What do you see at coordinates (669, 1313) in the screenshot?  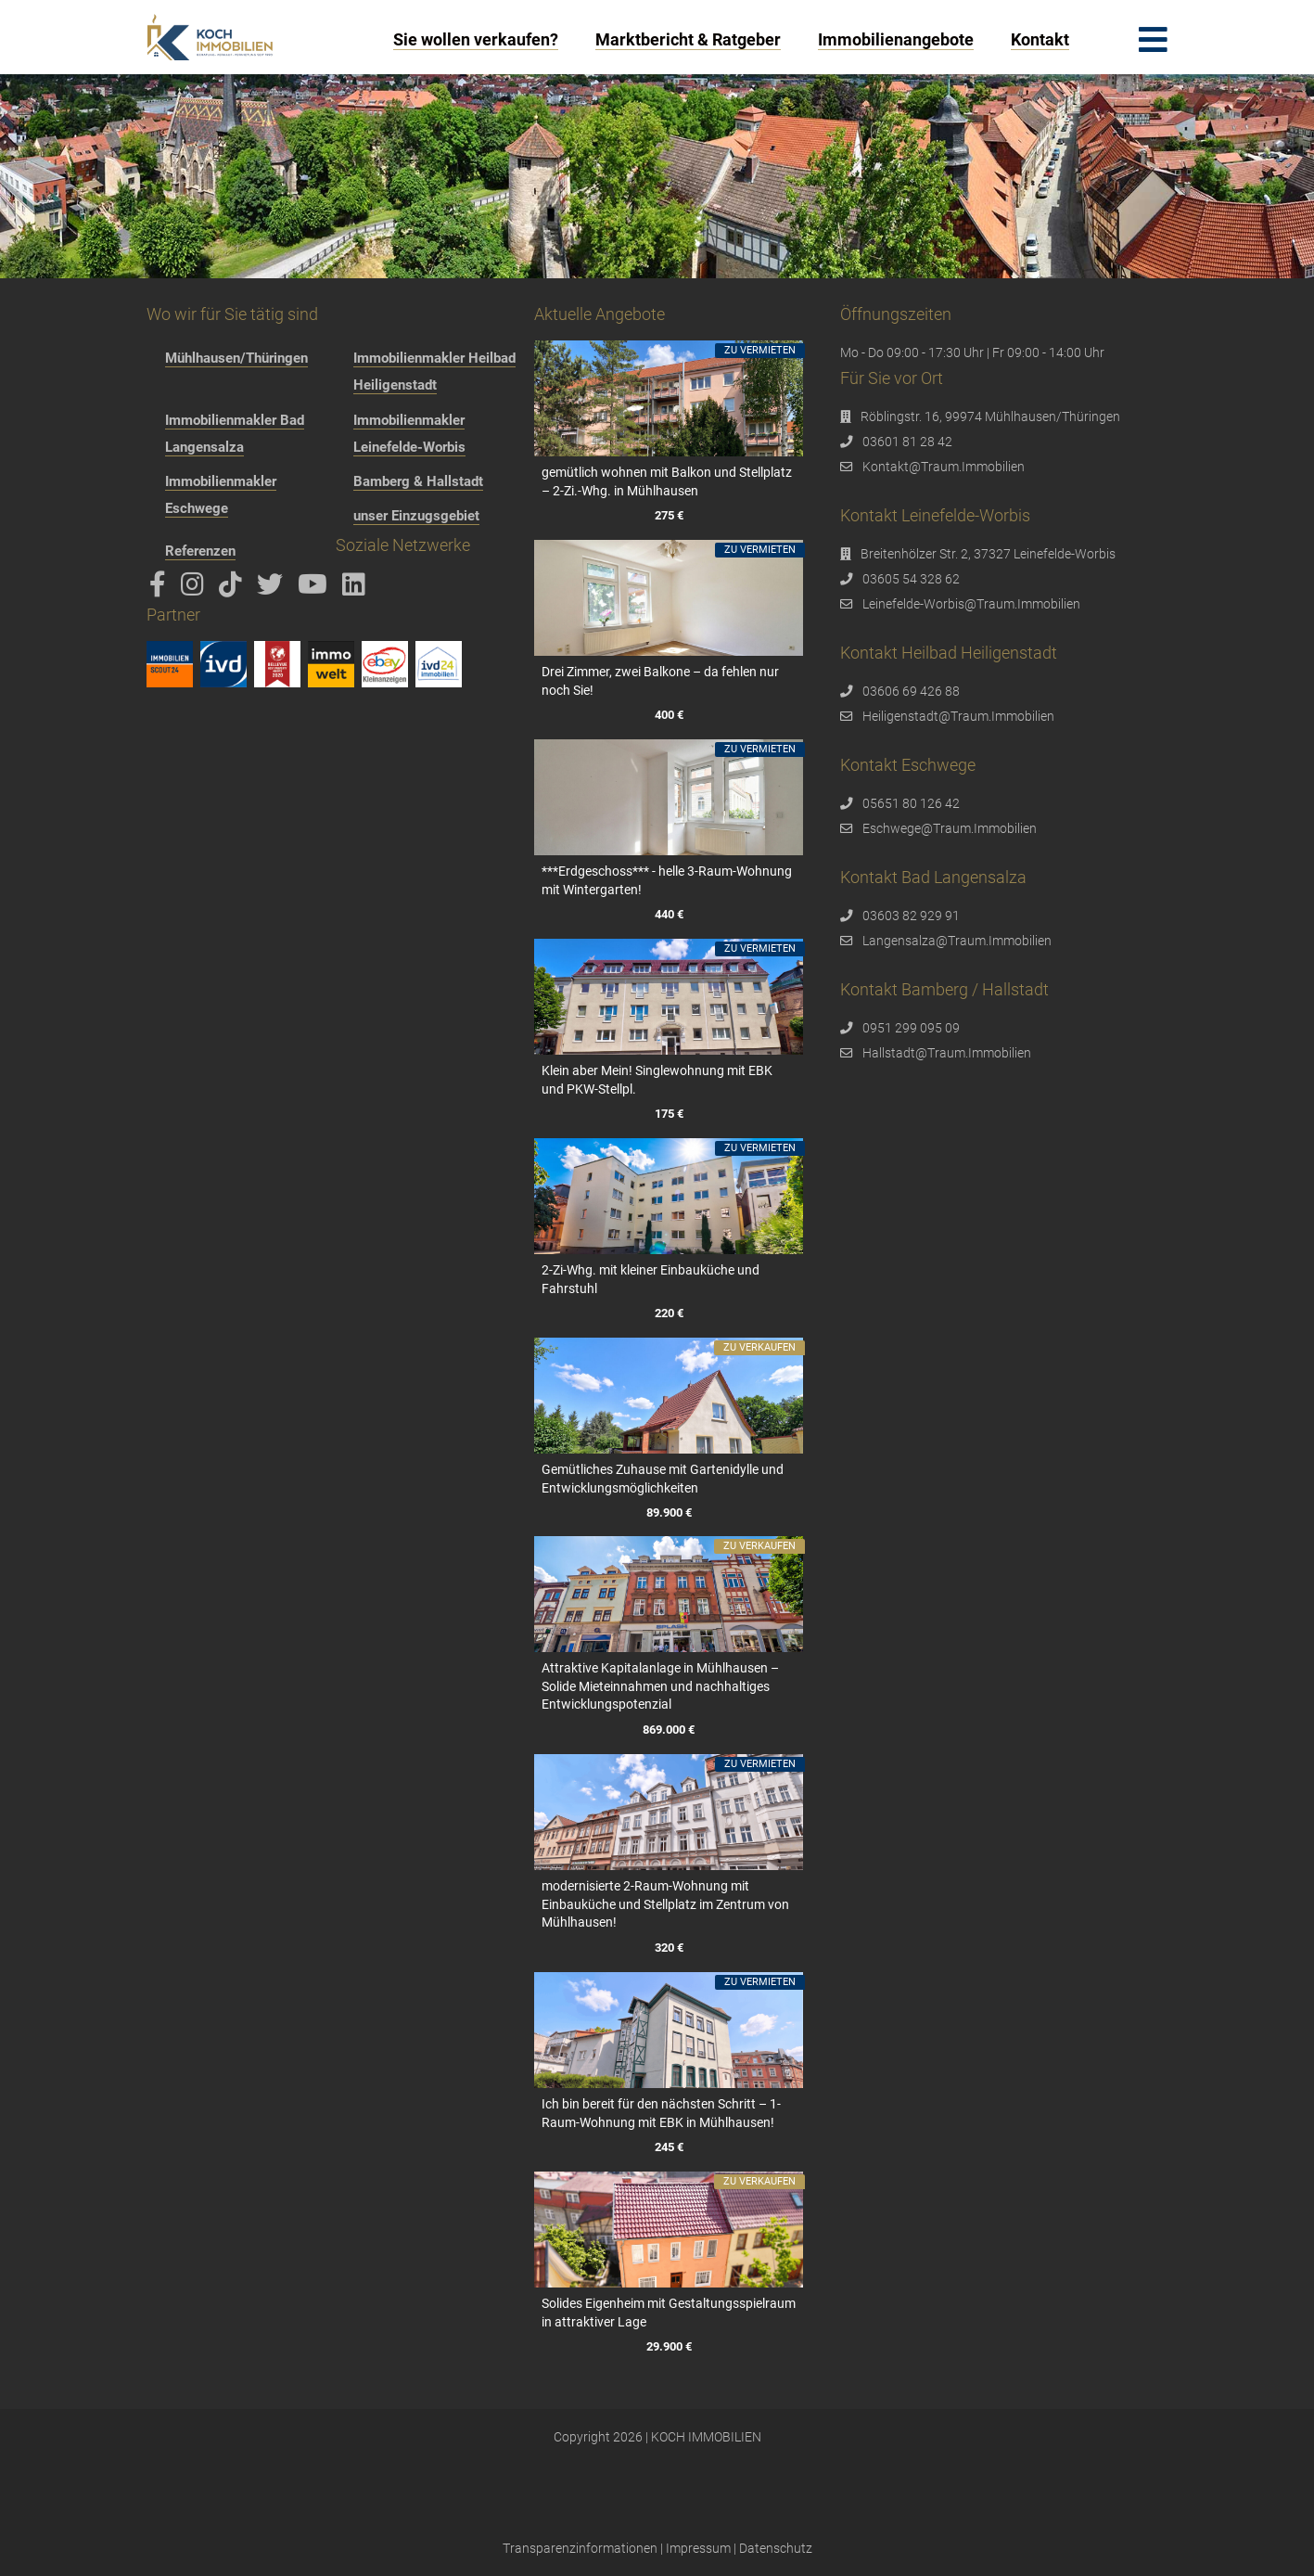 I see `220 €` at bounding box center [669, 1313].